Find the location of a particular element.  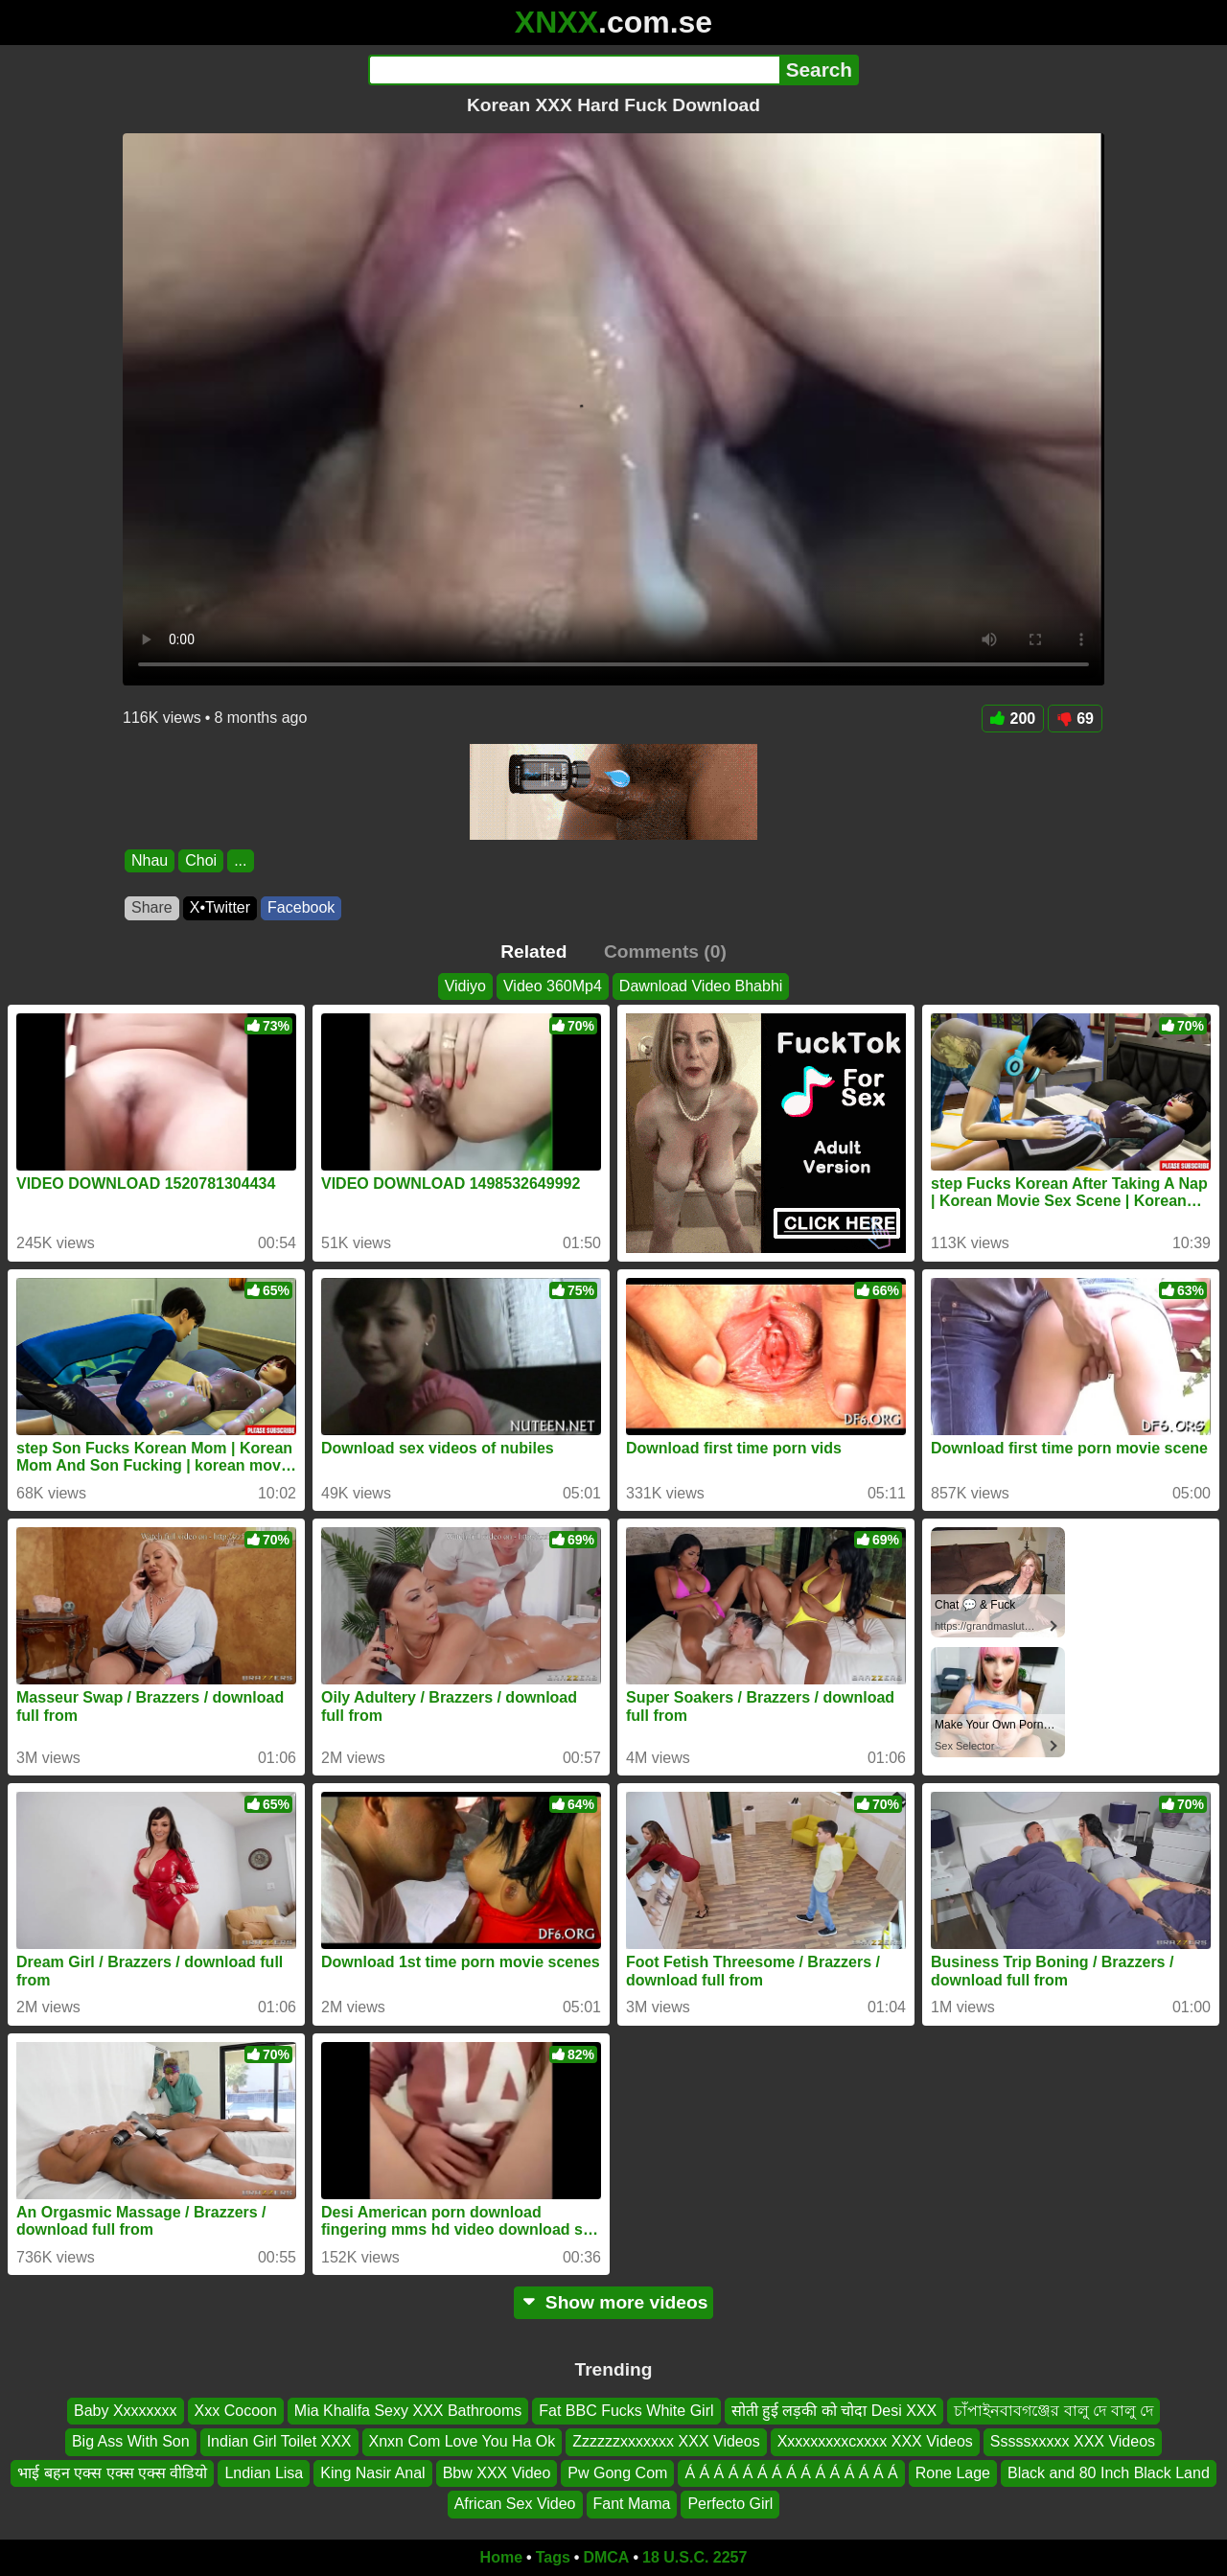

Tags is located at coordinates (553, 2557).